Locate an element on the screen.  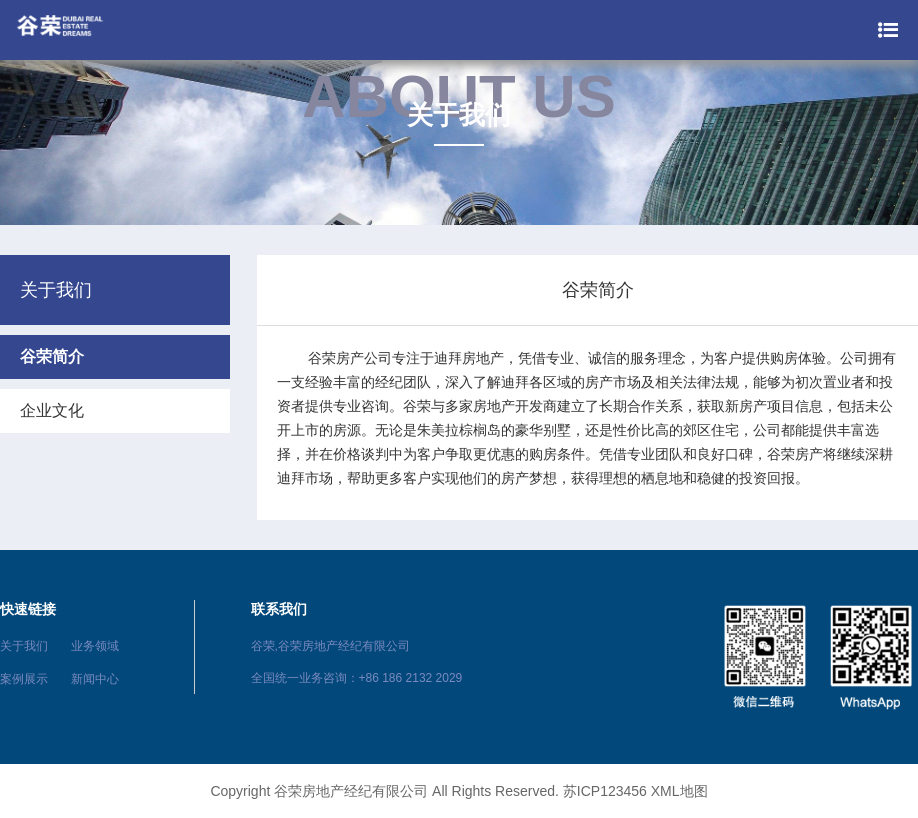
业务领域 is located at coordinates (95, 646).